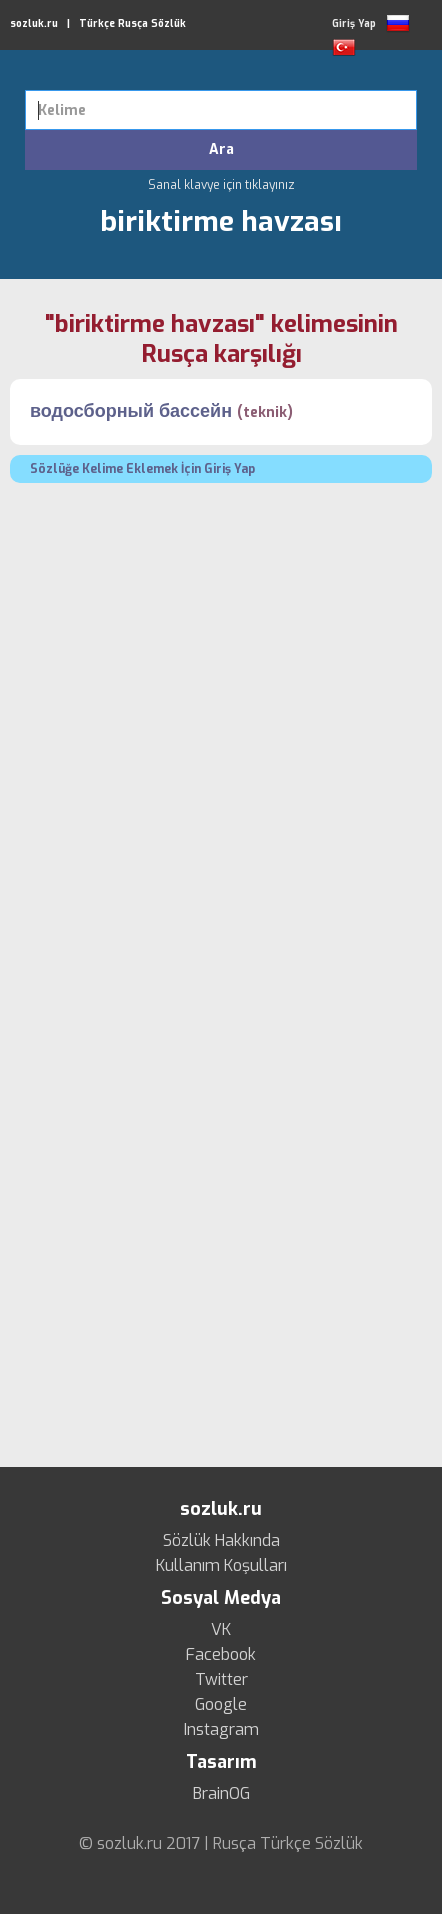 This screenshot has width=442, height=1914. I want to click on Google, so click(221, 1705).